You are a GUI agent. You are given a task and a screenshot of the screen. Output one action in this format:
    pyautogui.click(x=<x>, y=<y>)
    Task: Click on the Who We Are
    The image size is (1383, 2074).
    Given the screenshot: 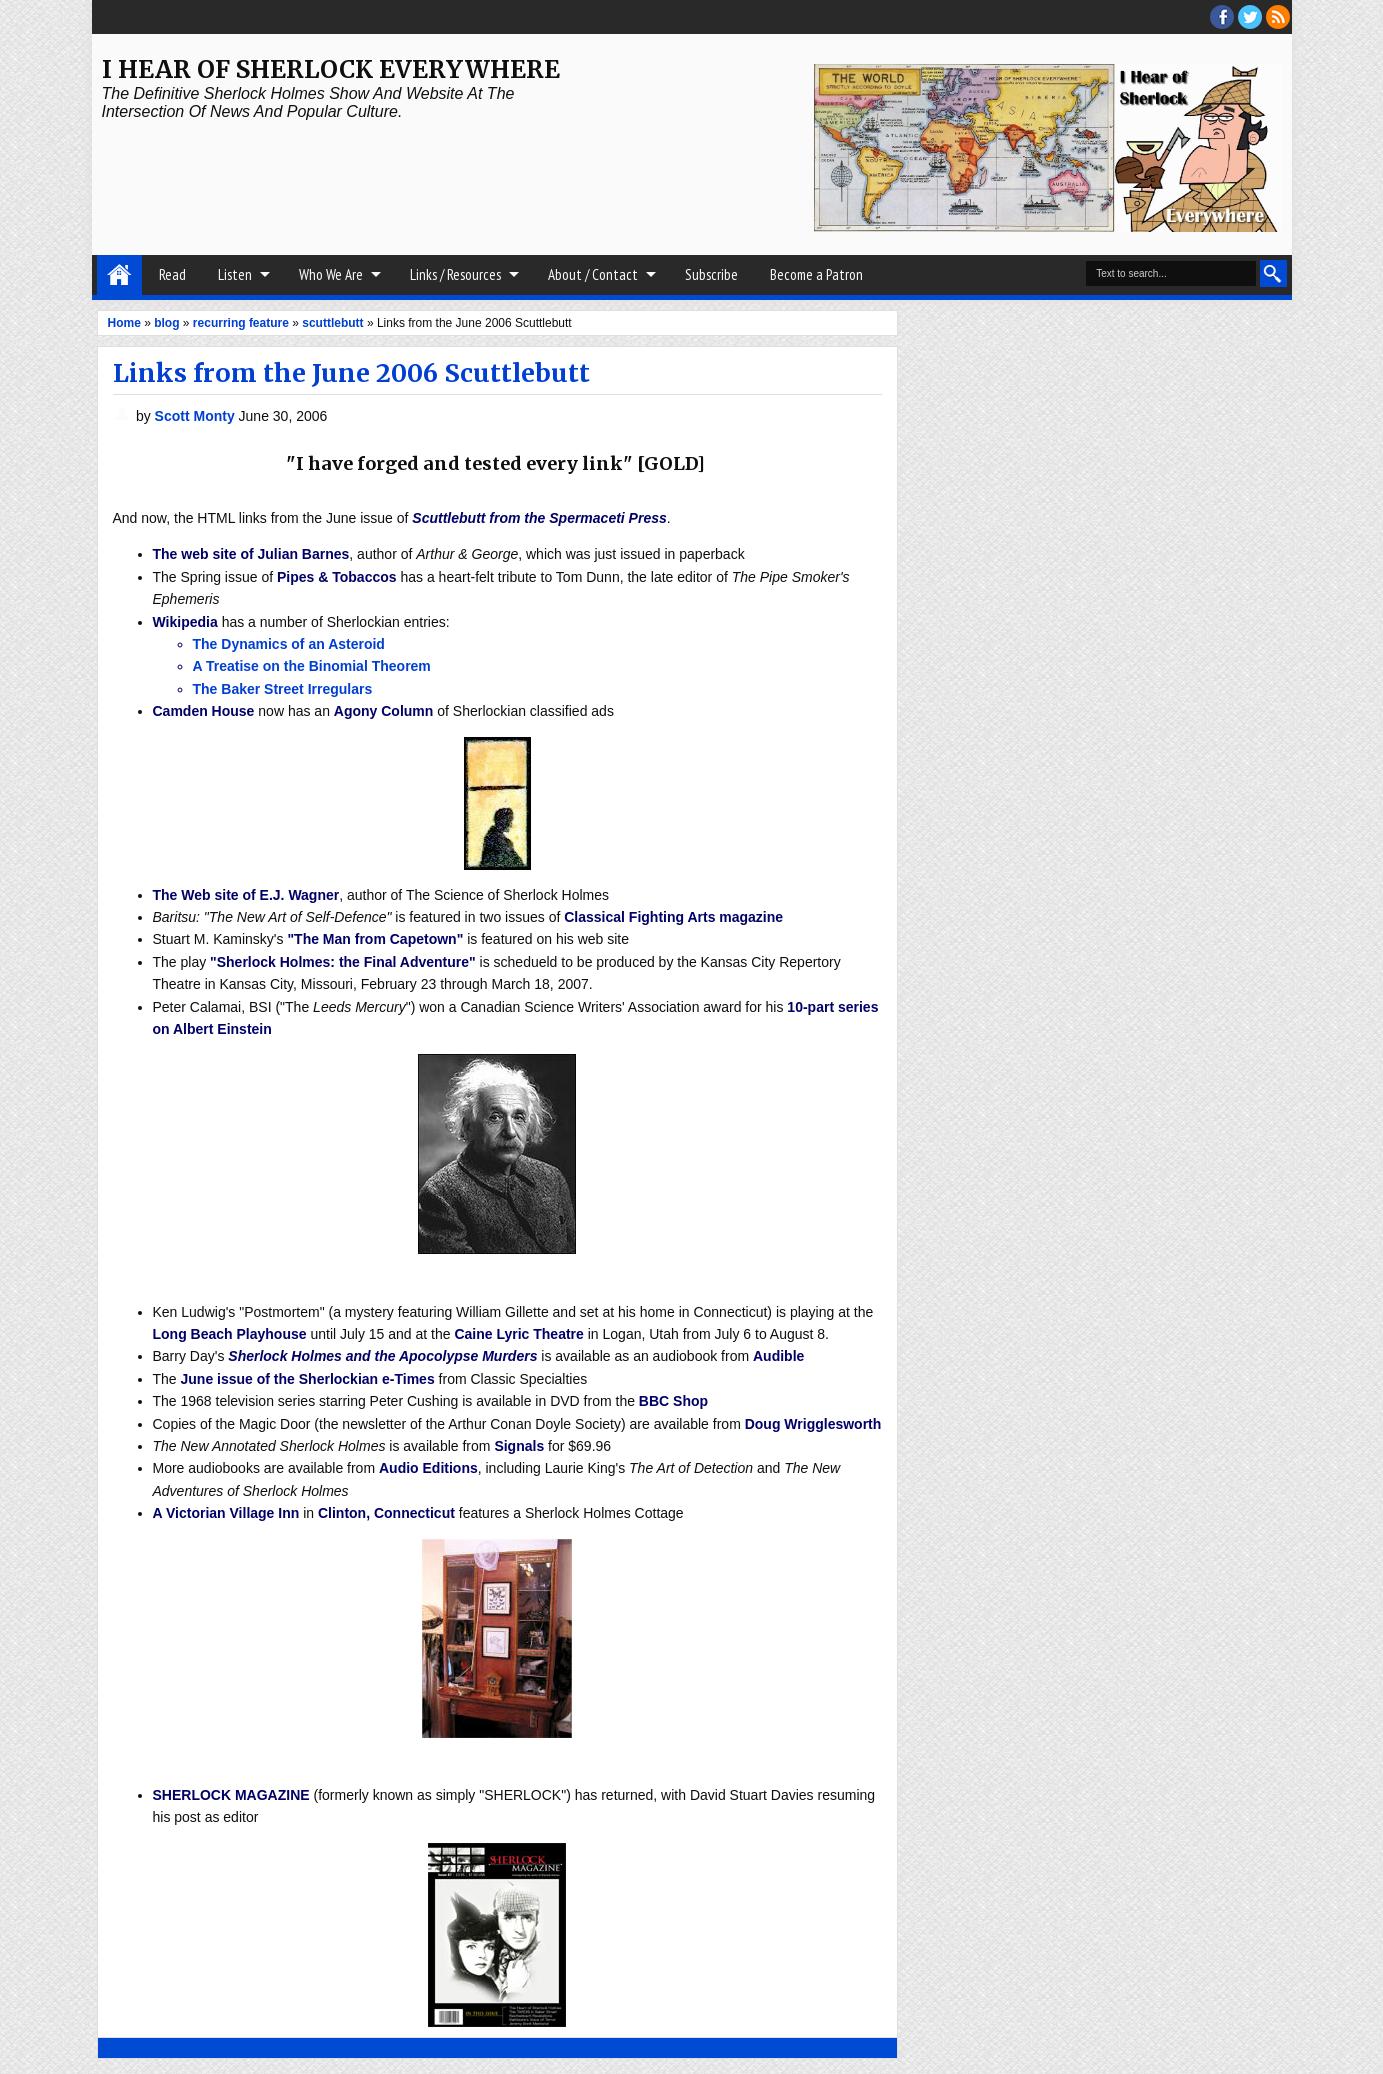 What is the action you would take?
    pyautogui.click(x=331, y=274)
    